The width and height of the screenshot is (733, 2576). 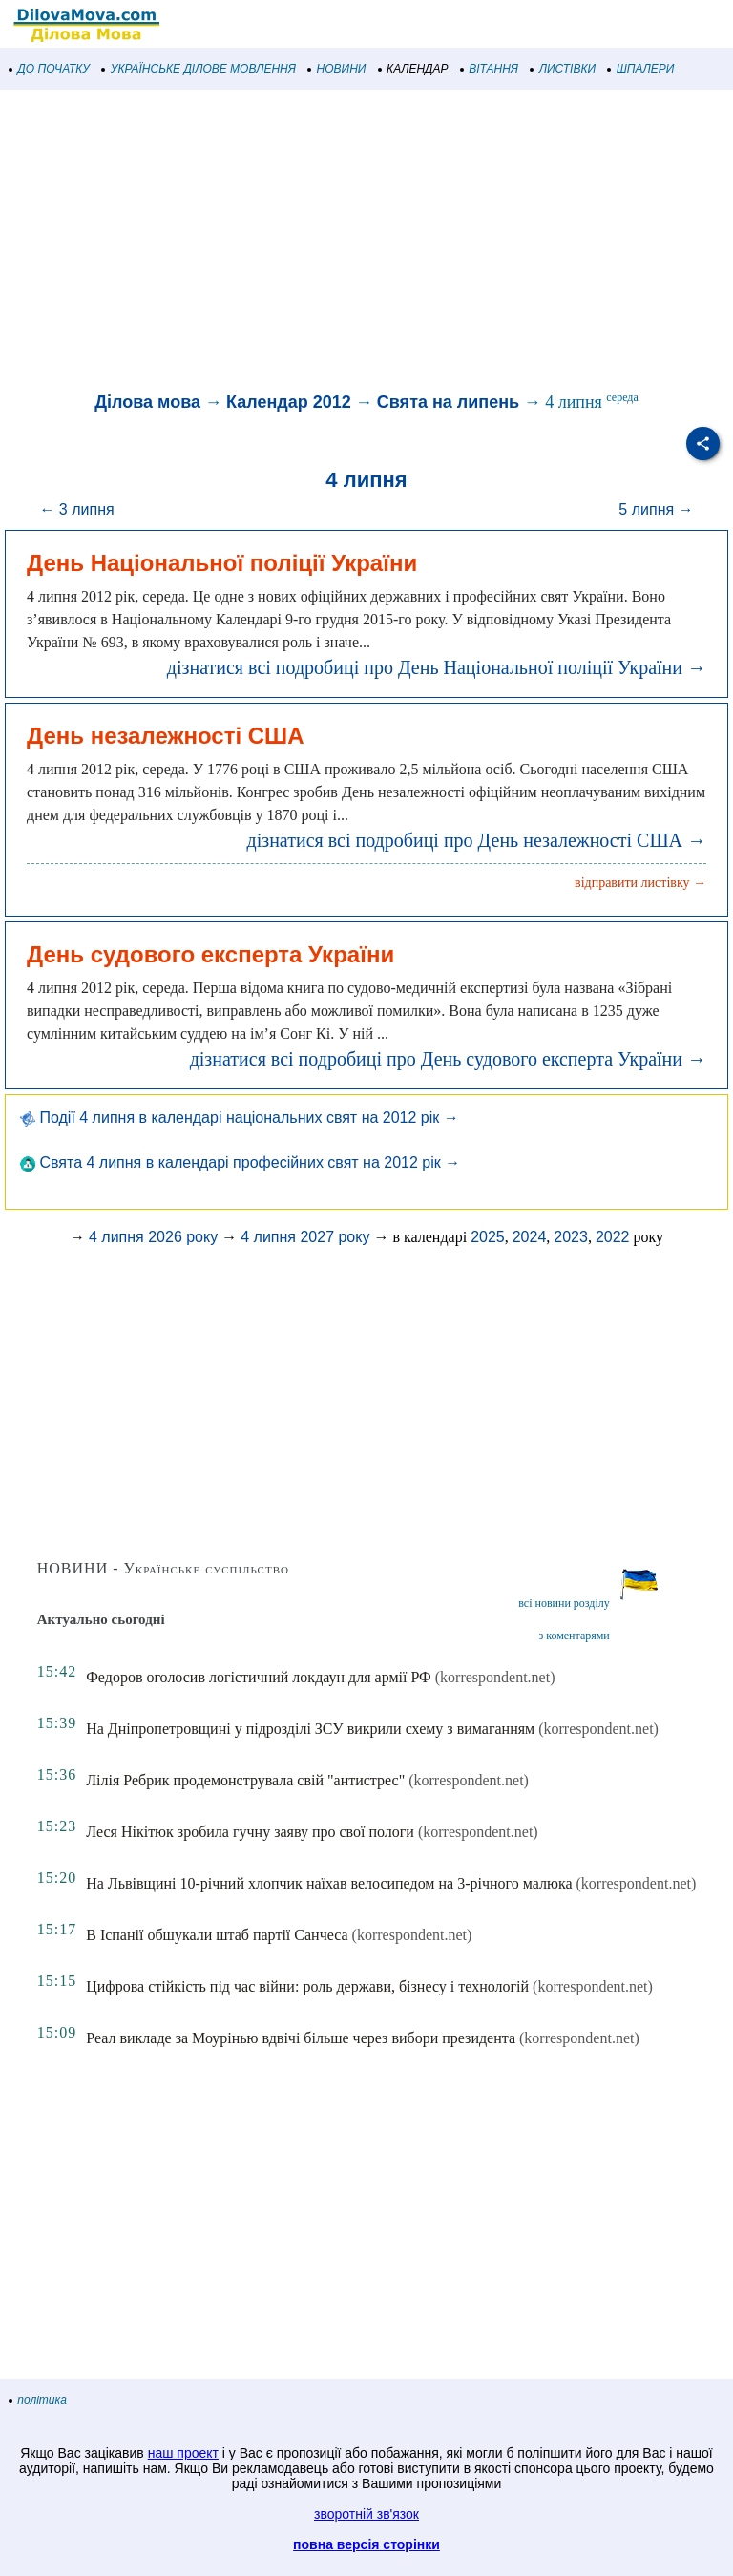 What do you see at coordinates (50, 68) in the screenshot?
I see `ДО ПОЧАТКУ` at bounding box center [50, 68].